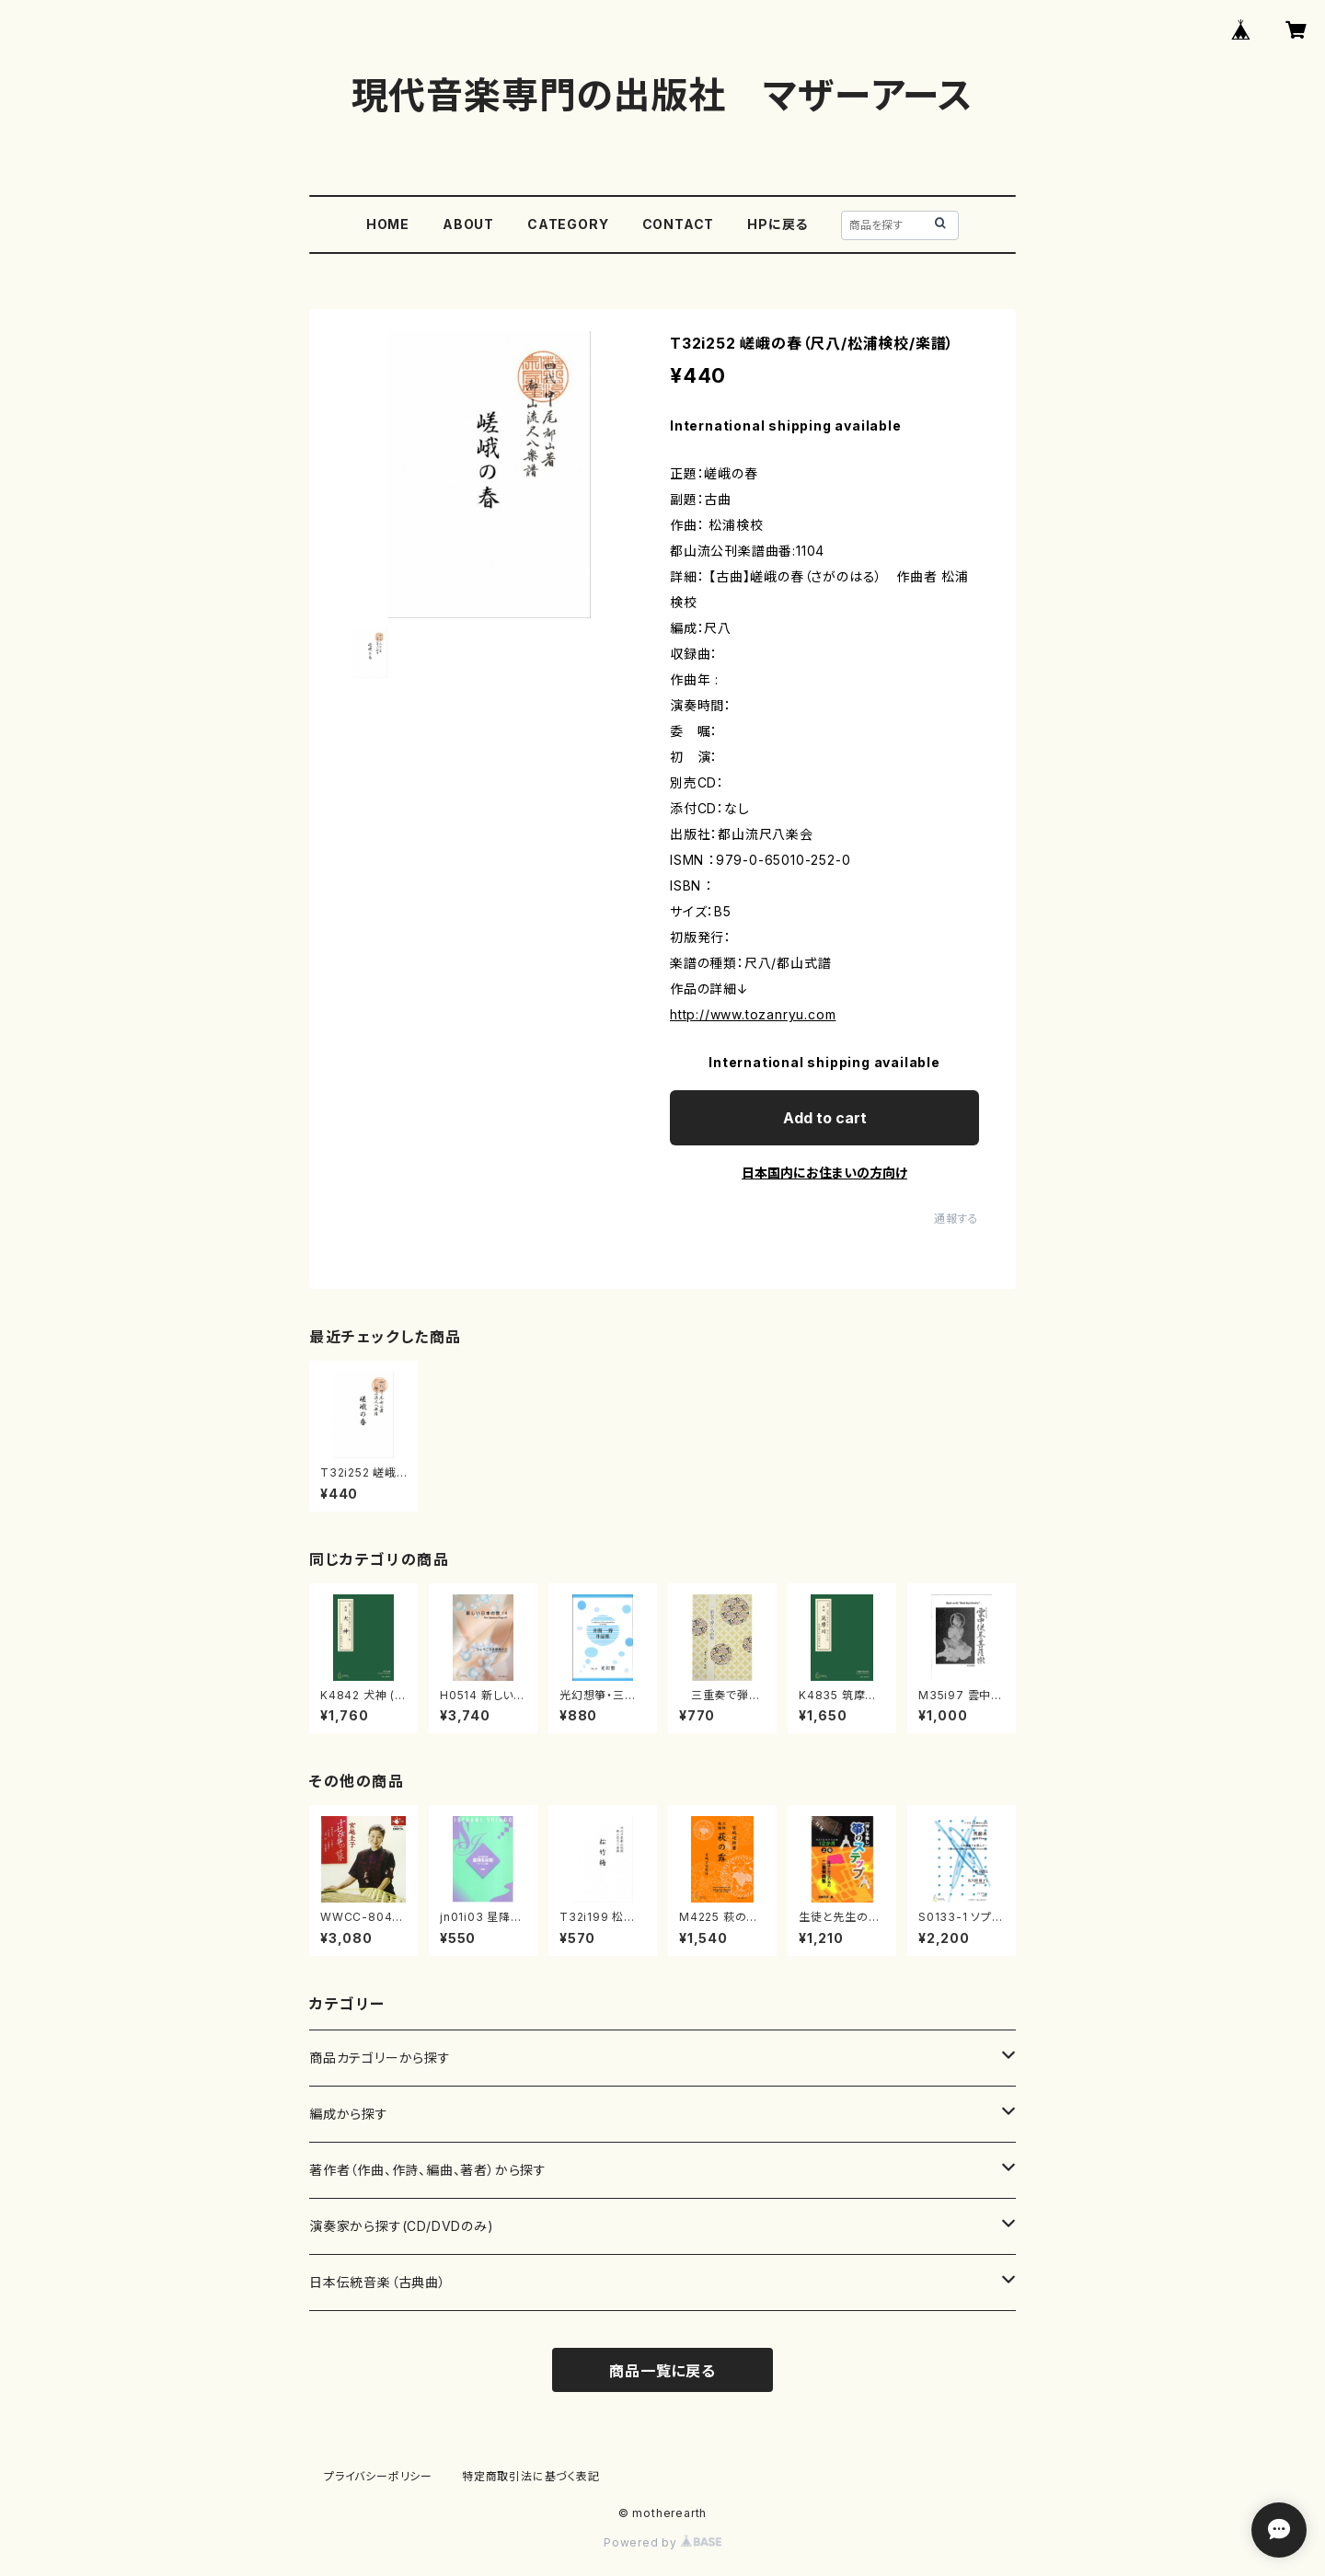 The image size is (1325, 2576). I want to click on Powered by, so click(662, 2542).